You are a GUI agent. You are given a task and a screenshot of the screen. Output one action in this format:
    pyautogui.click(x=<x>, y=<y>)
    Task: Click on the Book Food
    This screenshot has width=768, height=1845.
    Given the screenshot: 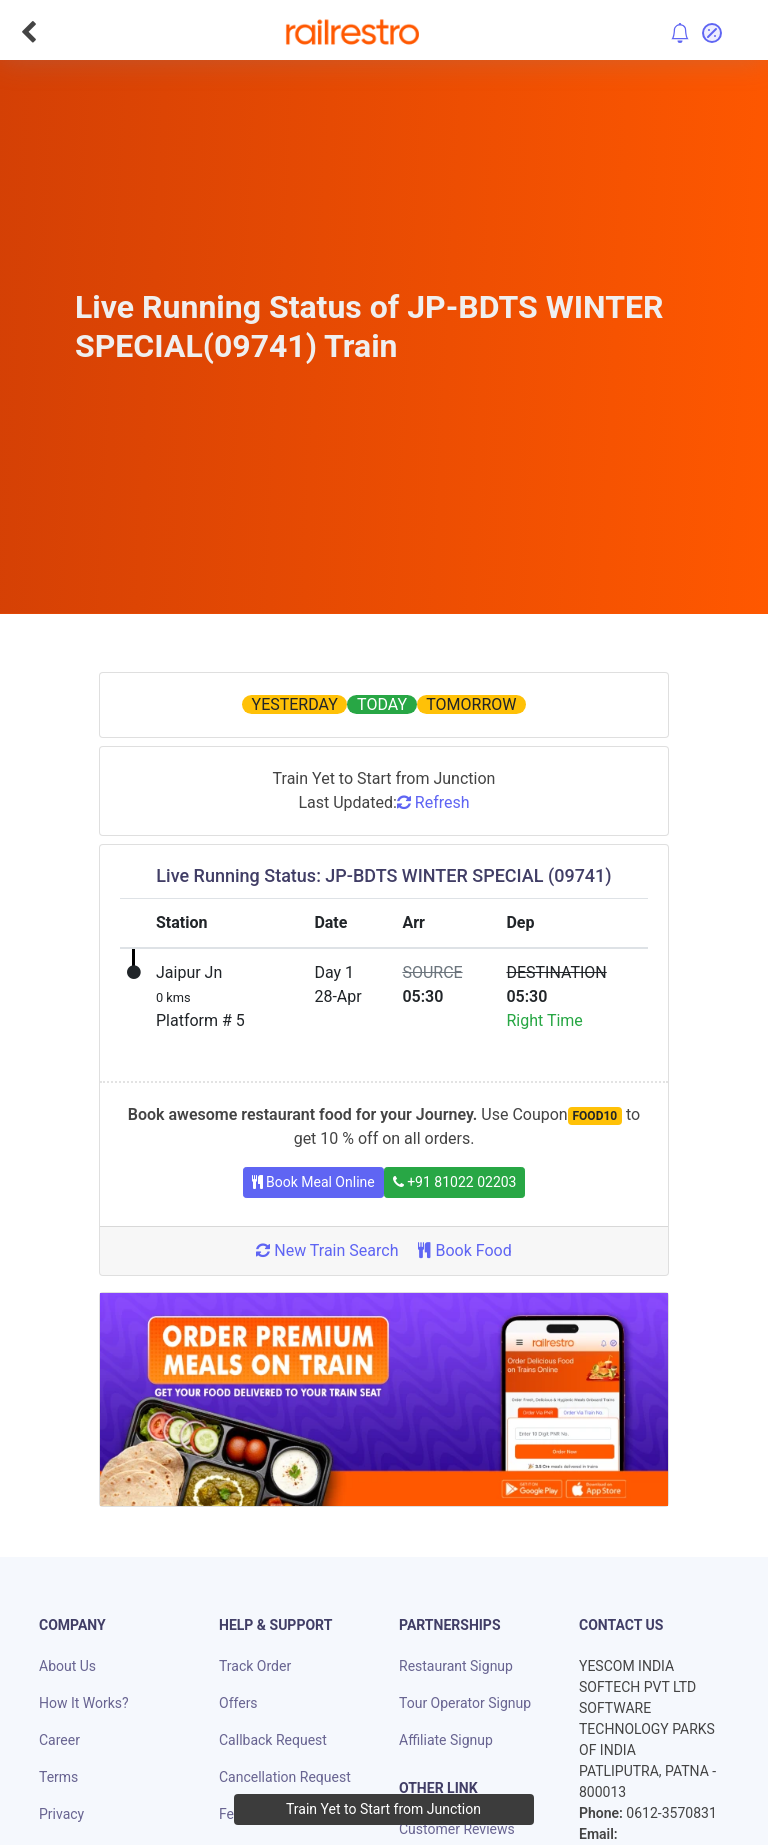 What is the action you would take?
    pyautogui.click(x=464, y=1250)
    